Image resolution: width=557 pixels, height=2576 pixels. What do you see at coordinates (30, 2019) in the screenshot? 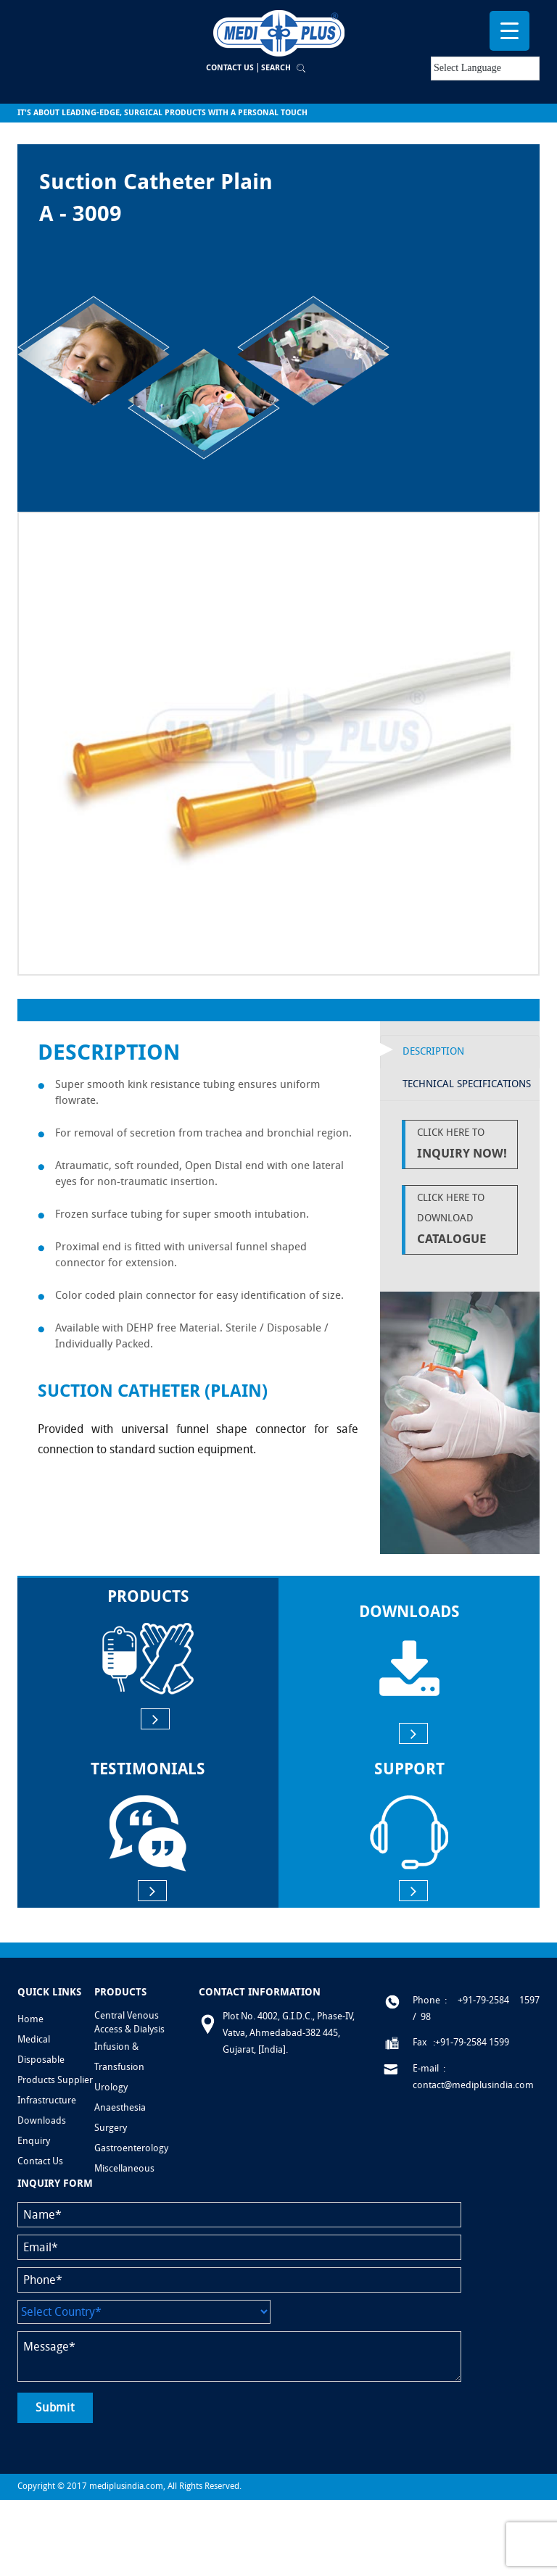
I see `Home` at bounding box center [30, 2019].